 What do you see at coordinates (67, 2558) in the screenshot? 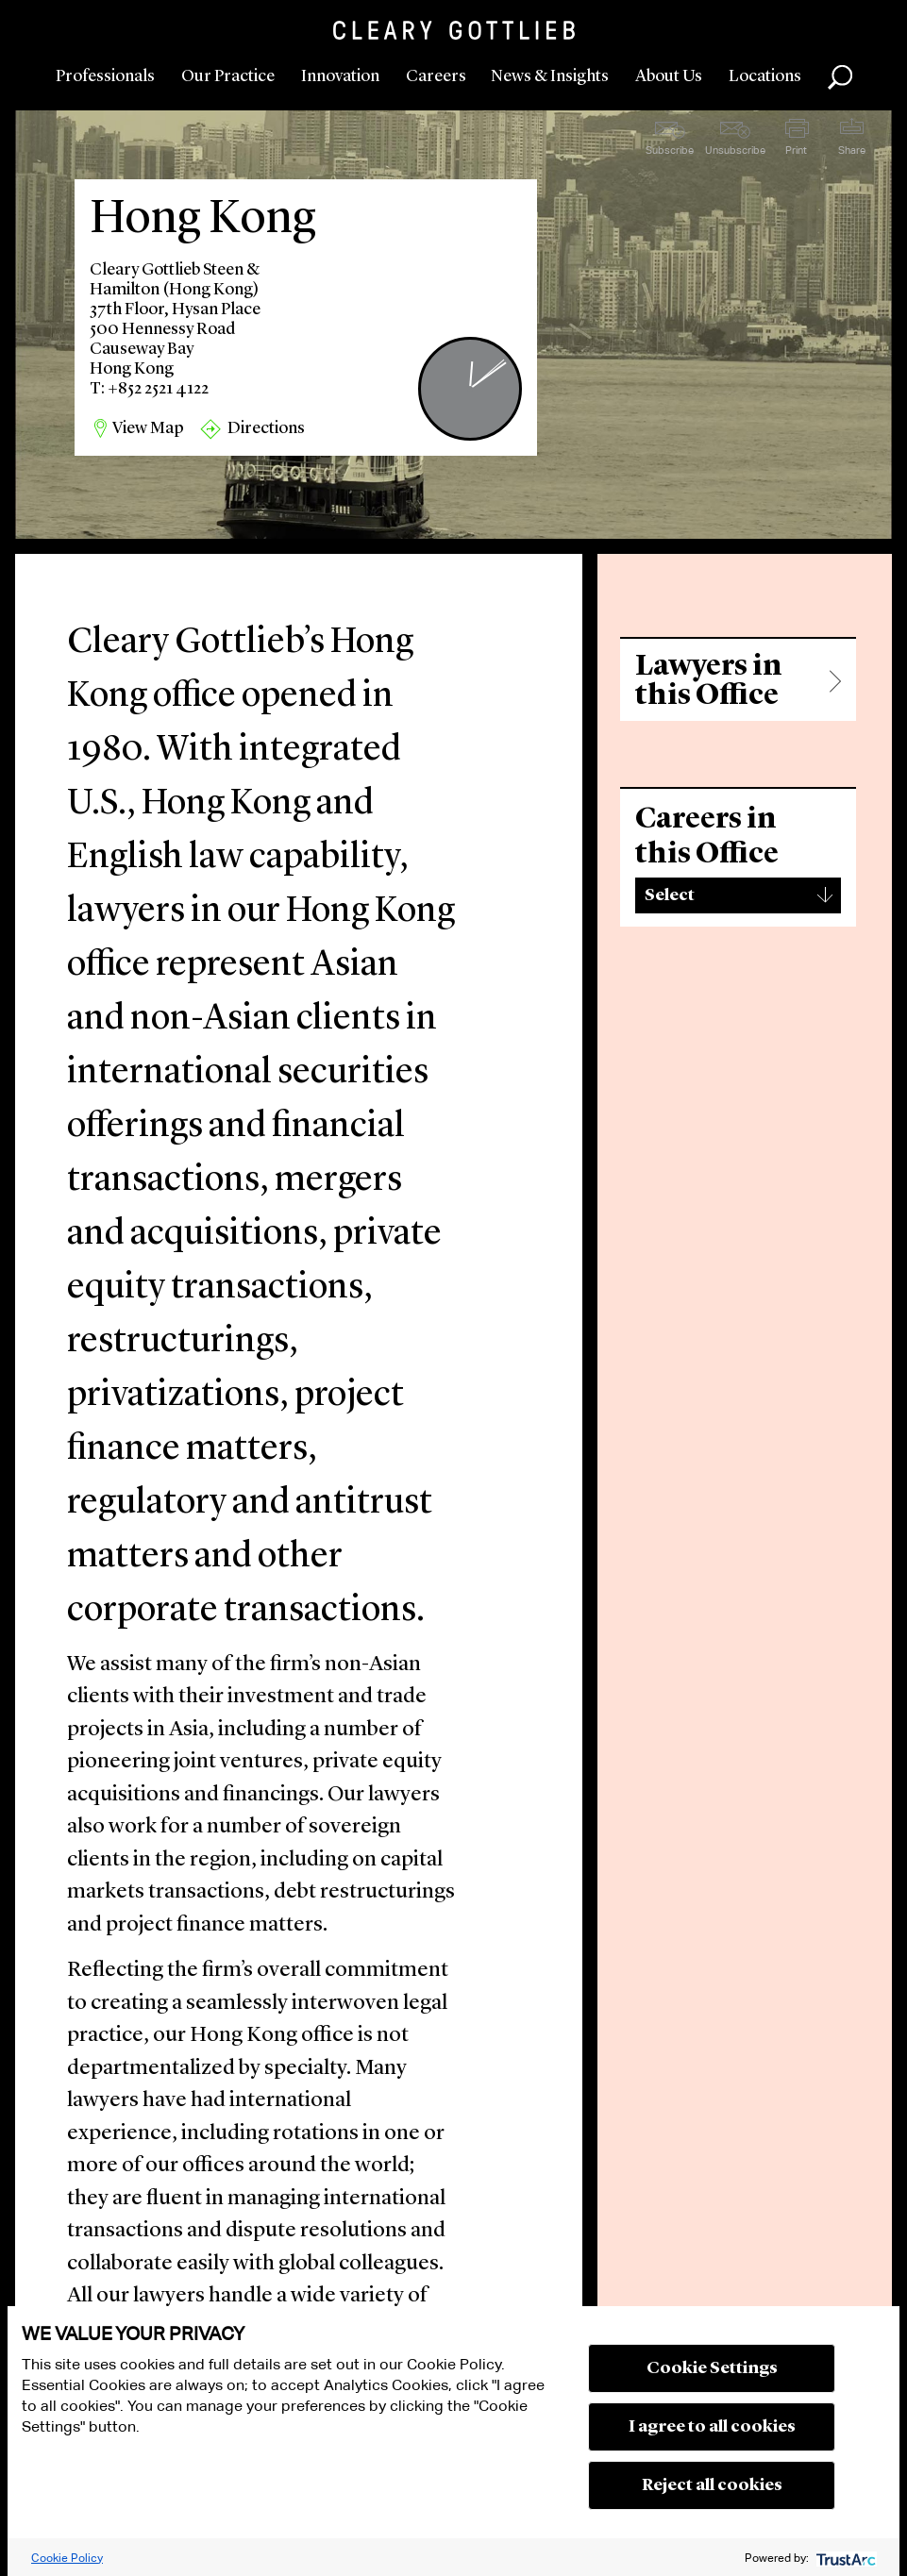
I see `Cookie Policy` at bounding box center [67, 2558].